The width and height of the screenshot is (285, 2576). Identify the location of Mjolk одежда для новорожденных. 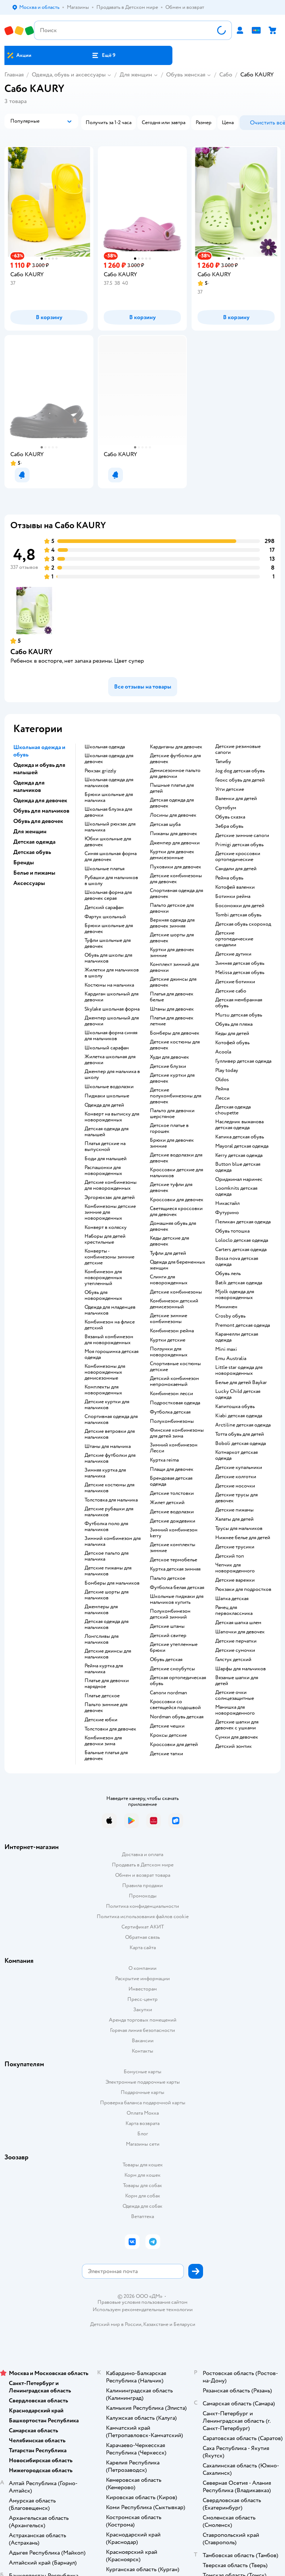
(234, 1295).